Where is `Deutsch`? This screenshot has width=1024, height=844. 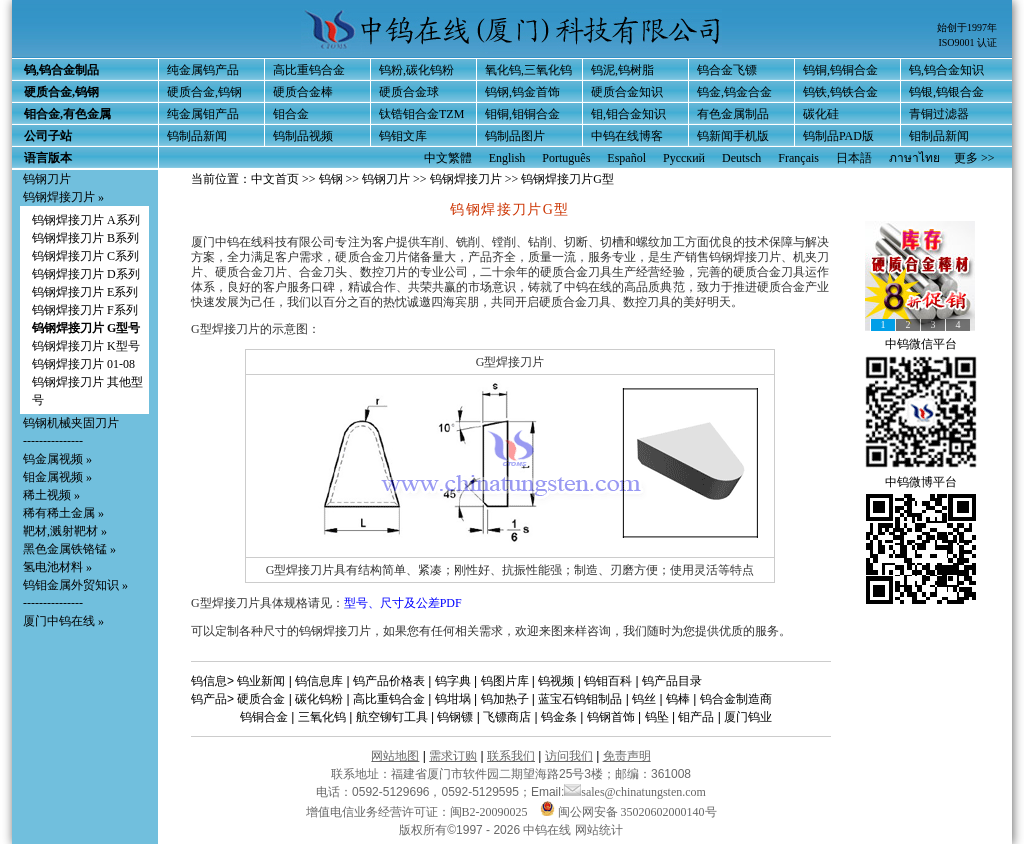 Deutsch is located at coordinates (741, 158).